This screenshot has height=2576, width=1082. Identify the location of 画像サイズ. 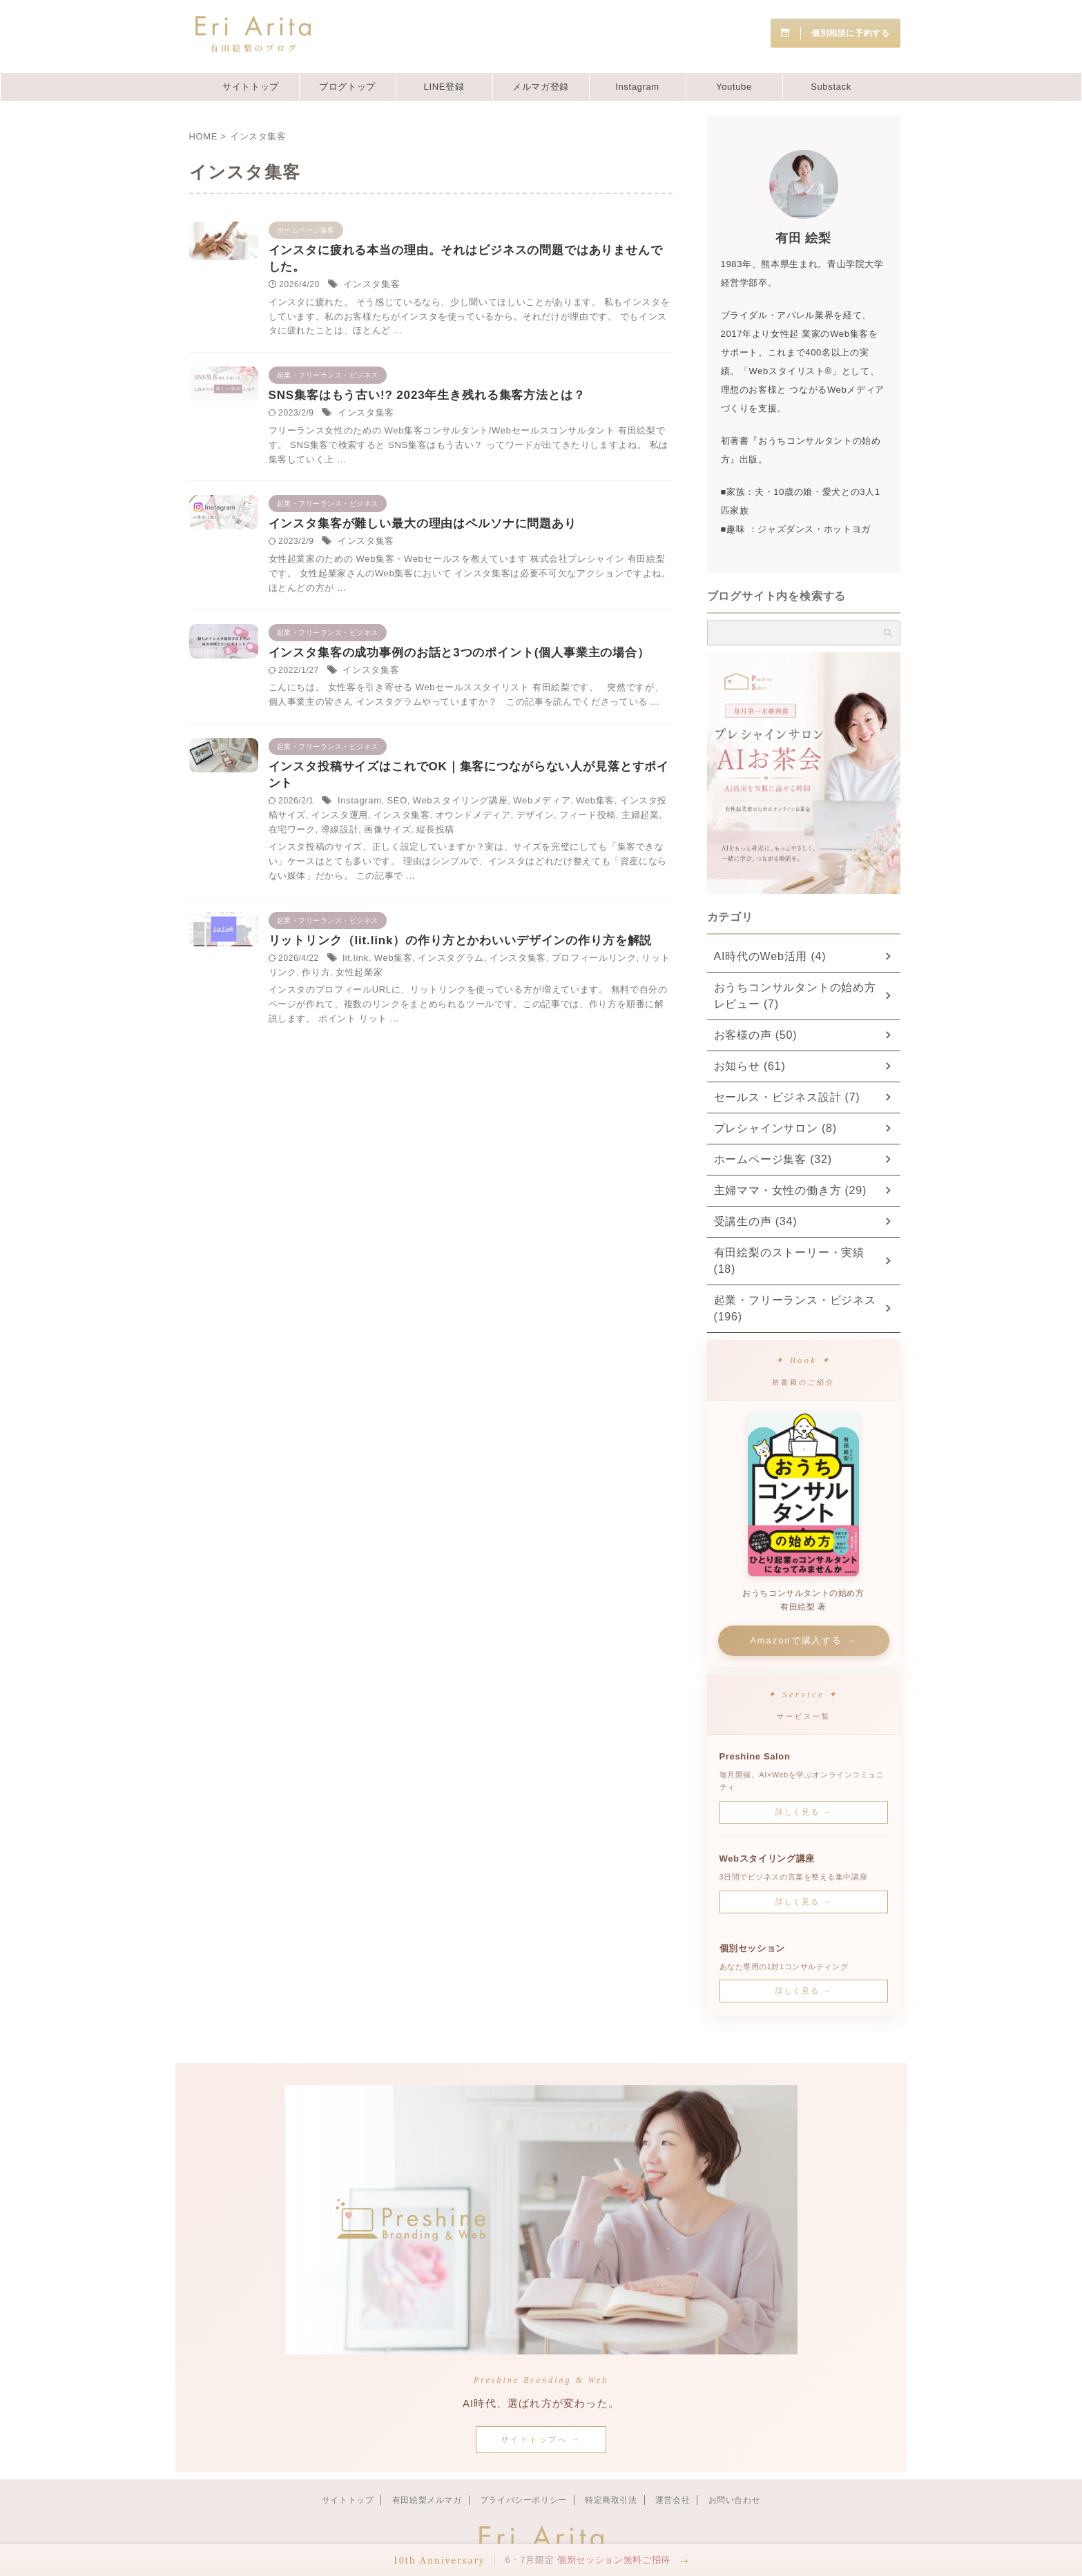
(482, 963).